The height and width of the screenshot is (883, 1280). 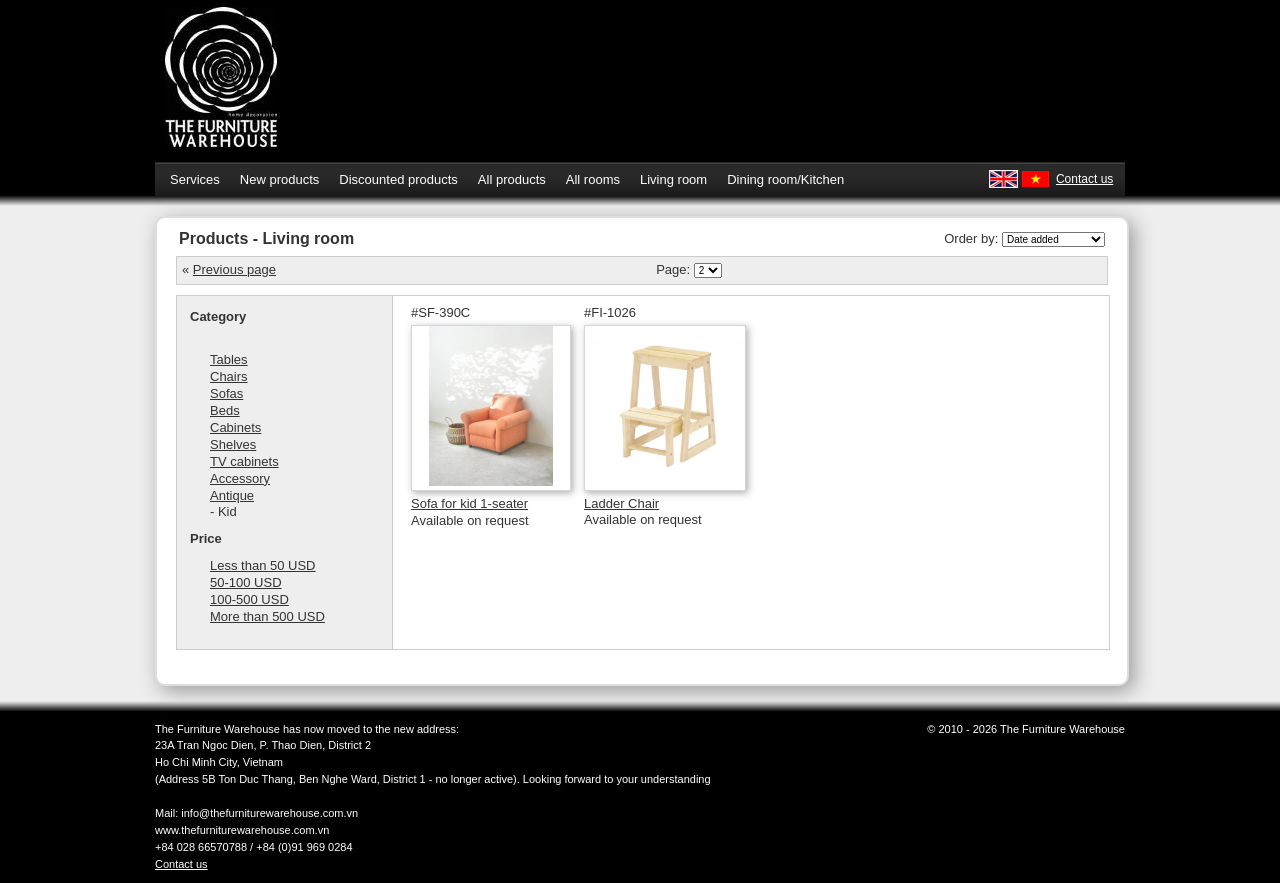 I want to click on Beds, so click(x=225, y=410).